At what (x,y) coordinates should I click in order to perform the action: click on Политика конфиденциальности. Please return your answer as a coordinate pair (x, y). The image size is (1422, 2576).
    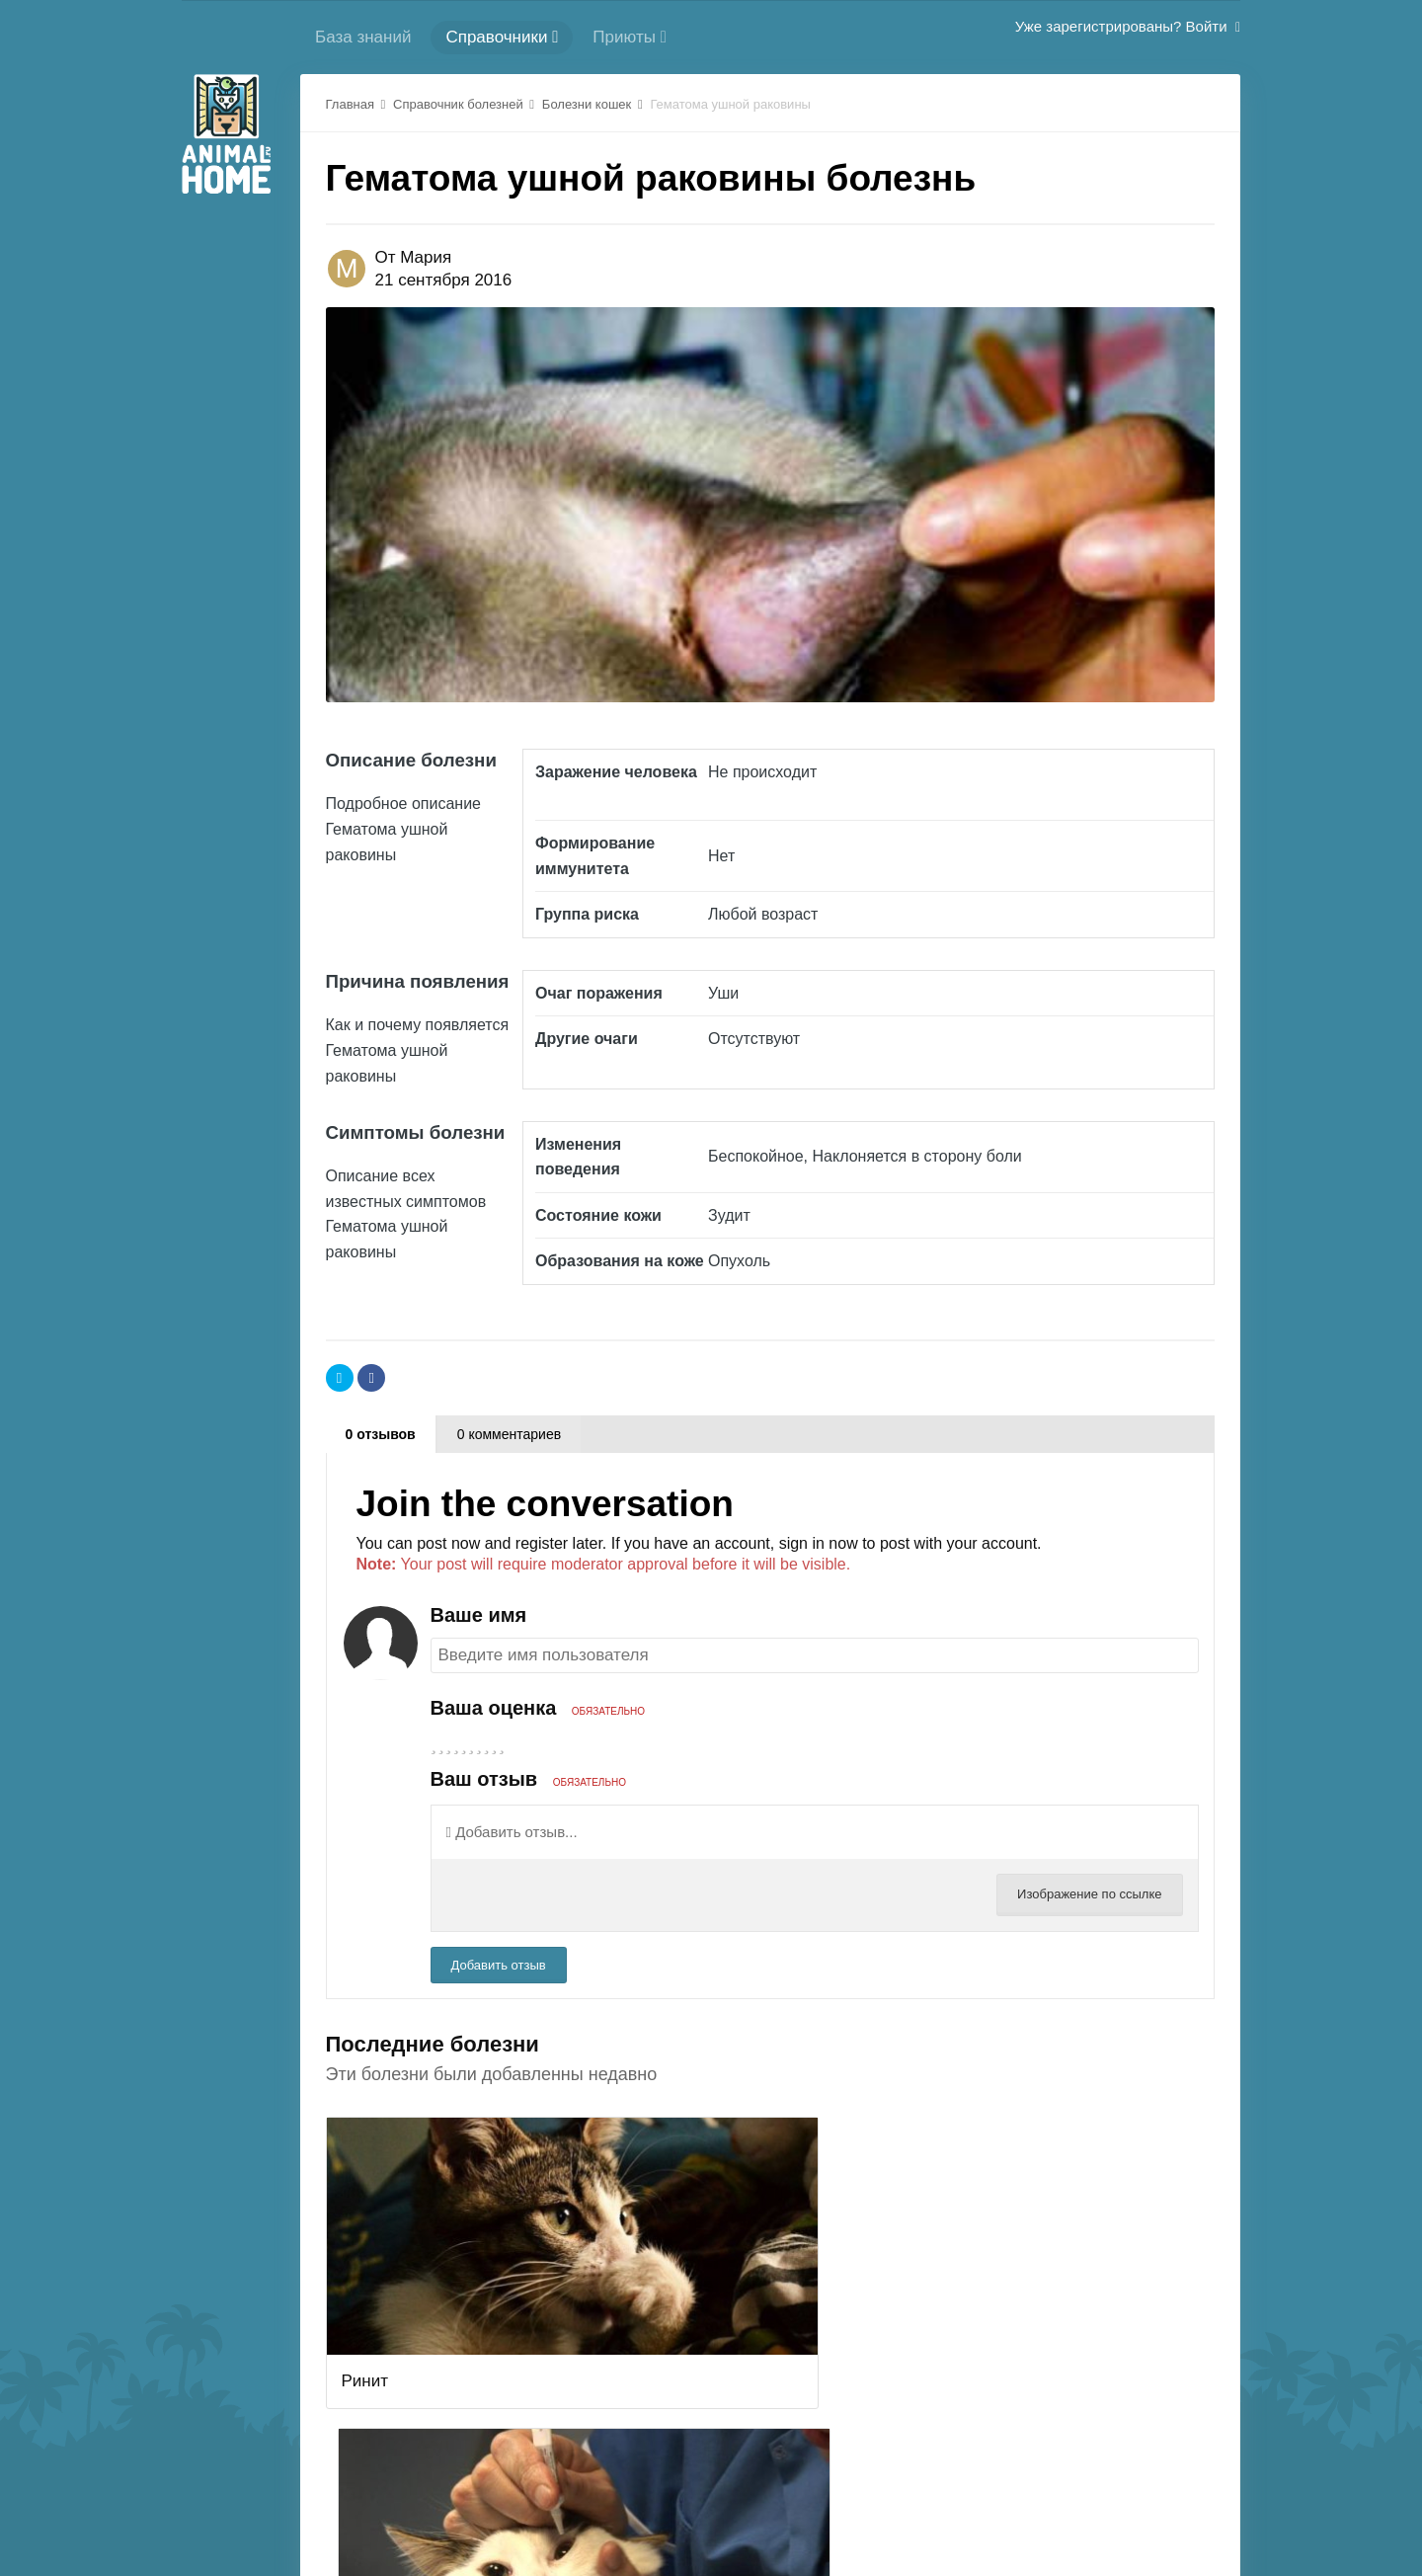
    Looking at the image, I should click on (812, 2504).